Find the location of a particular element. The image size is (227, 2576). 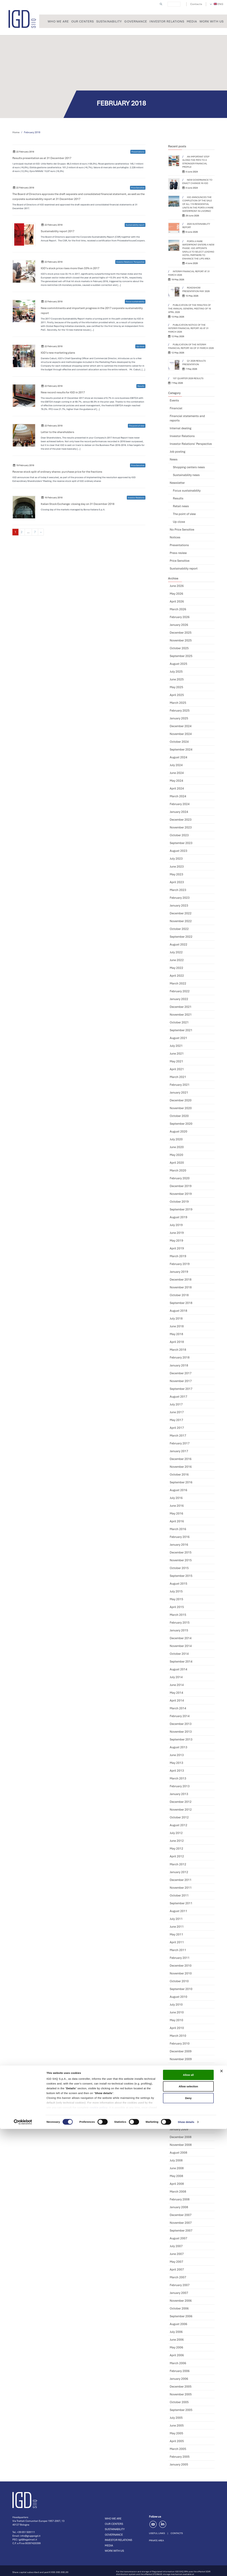

May 2016 is located at coordinates (176, 1513).